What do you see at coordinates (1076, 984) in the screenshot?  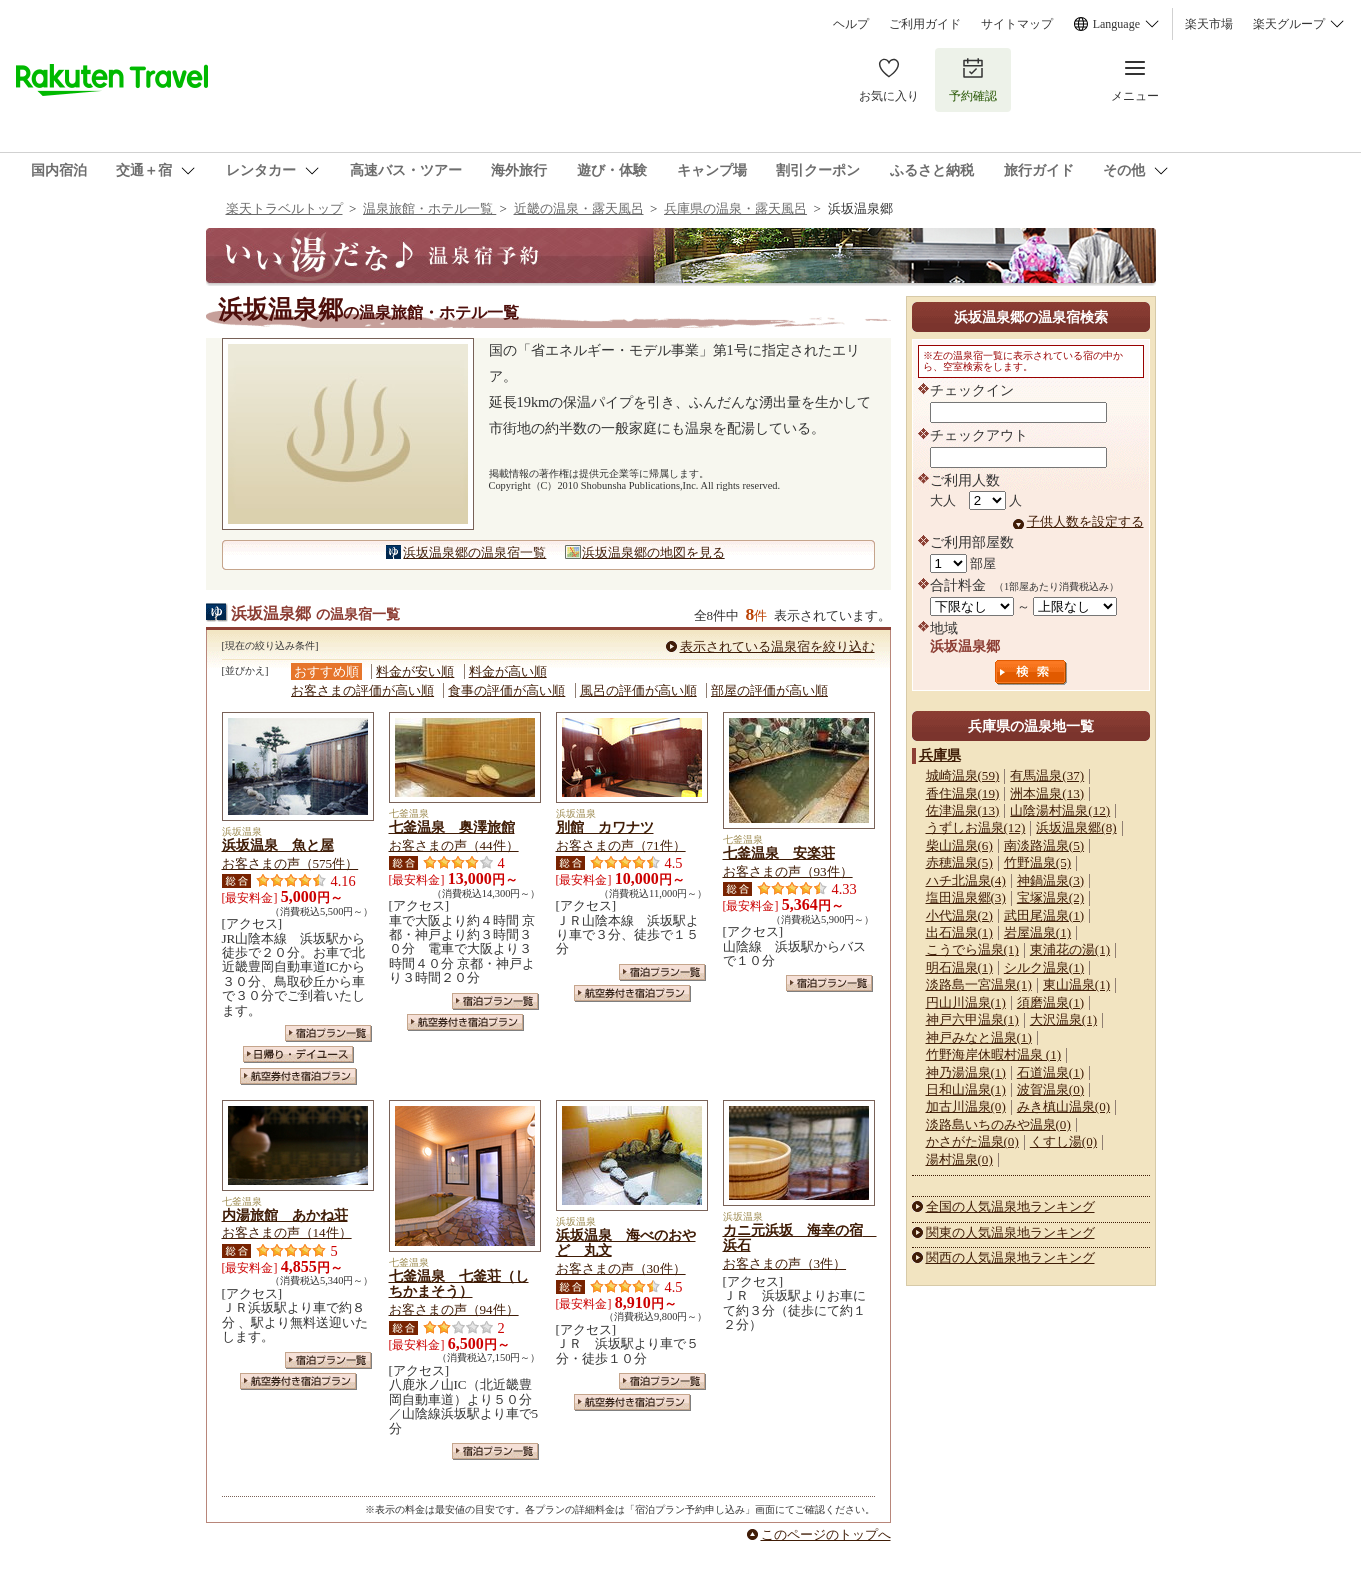 I see `東山温泉(1)` at bounding box center [1076, 984].